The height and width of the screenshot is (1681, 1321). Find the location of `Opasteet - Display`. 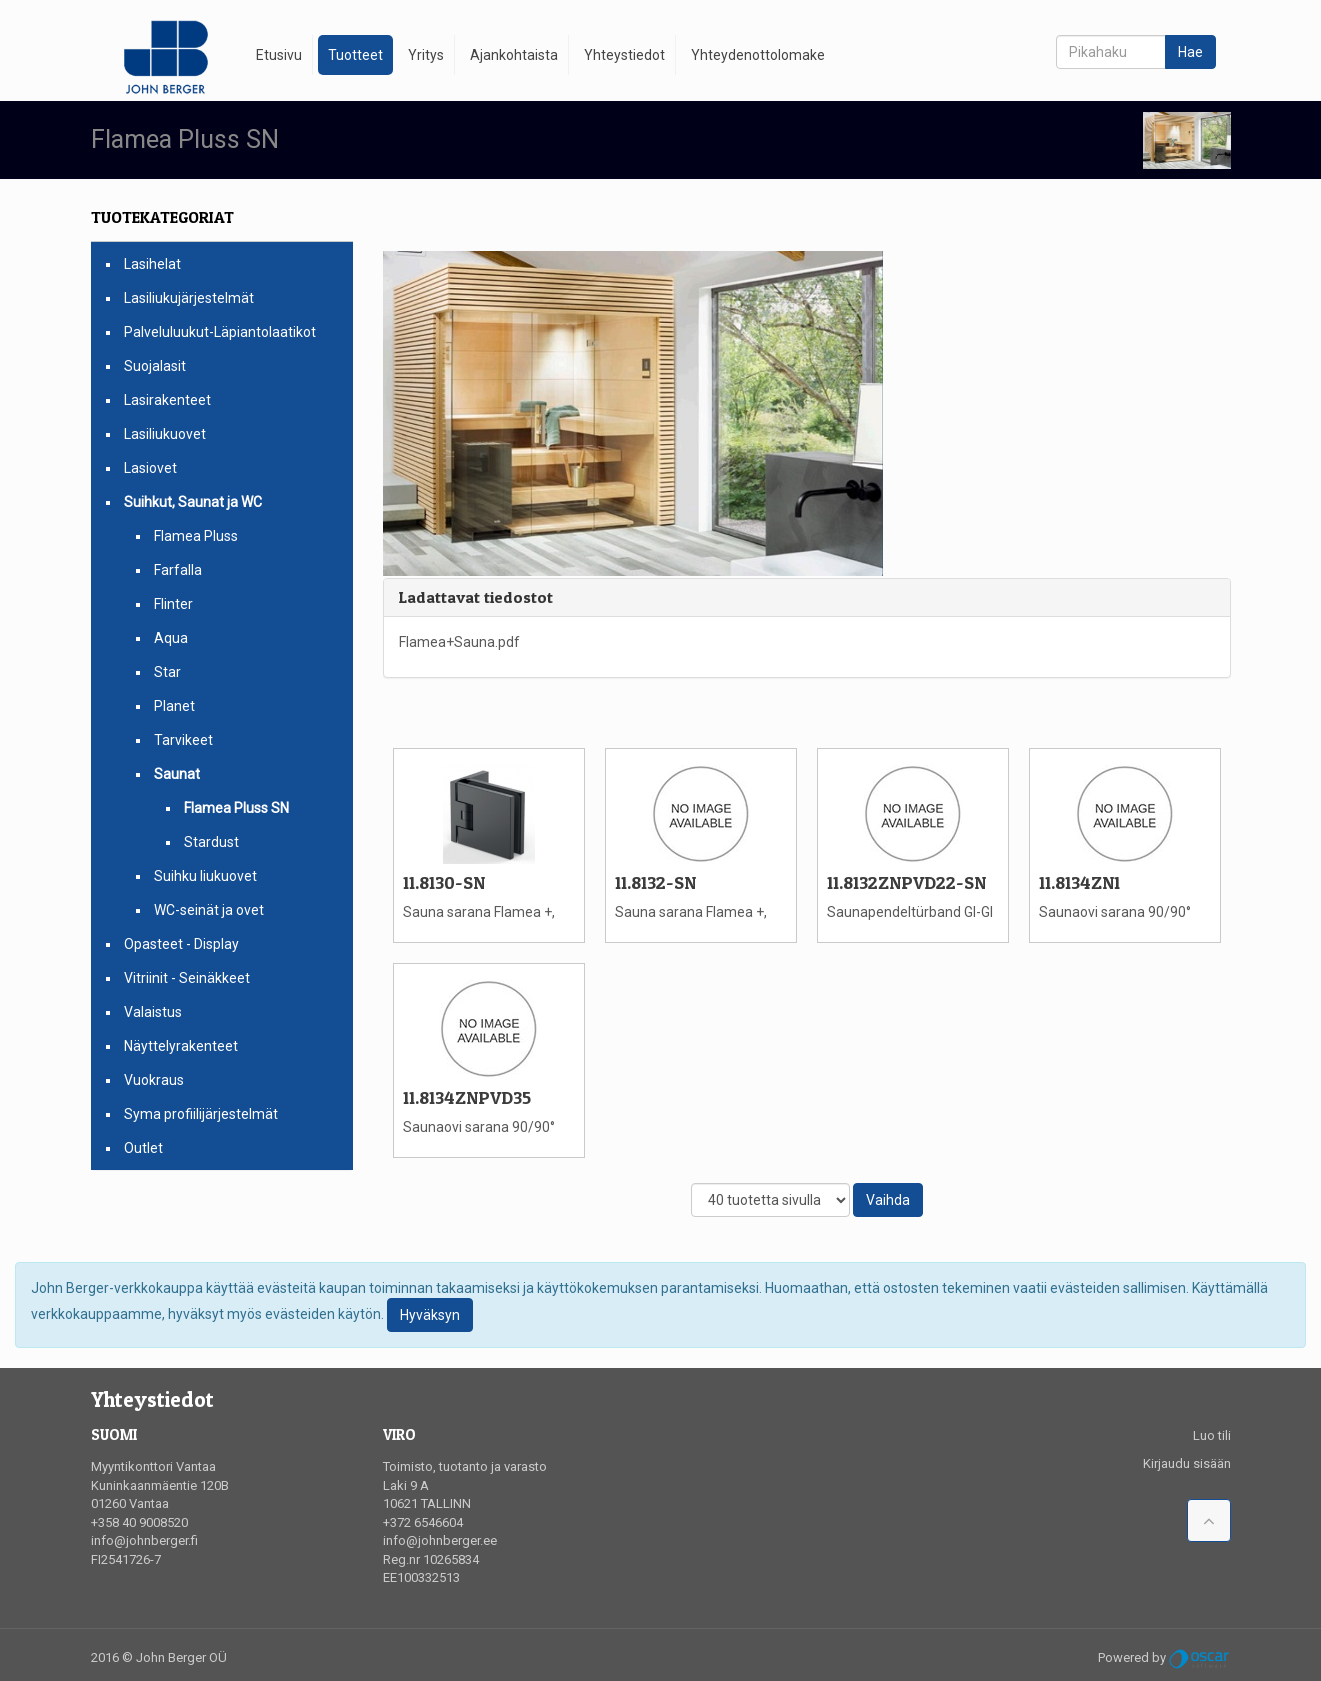

Opasteet - Display is located at coordinates (181, 944).